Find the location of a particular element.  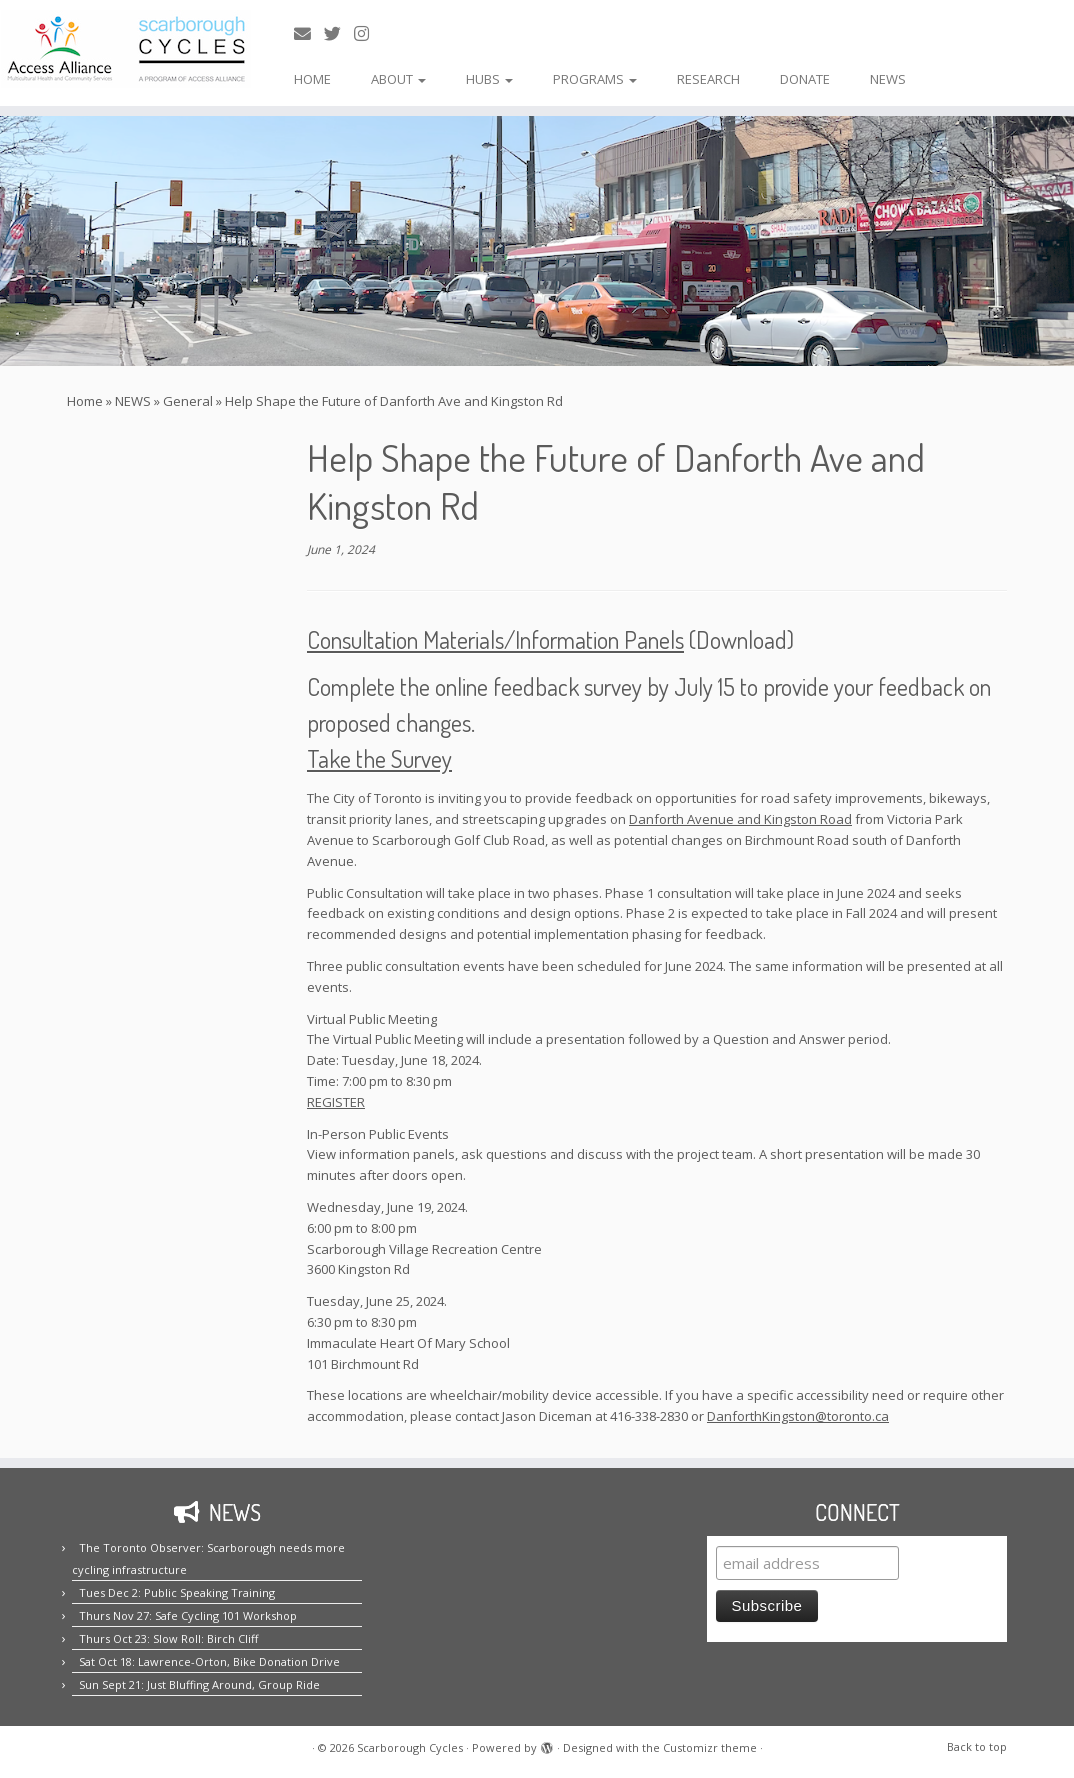

PROGRAMS is located at coordinates (595, 79).